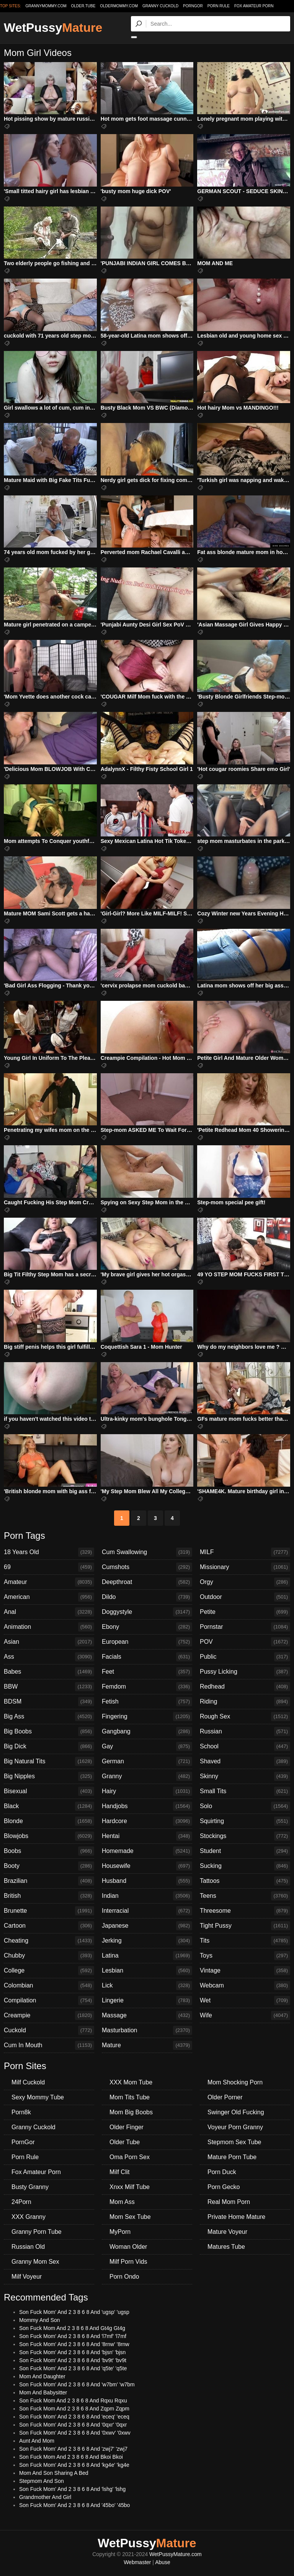 Image resolution: width=294 pixels, height=2576 pixels. Describe the element at coordinates (83, 6) in the screenshot. I see `older.tube` at that location.